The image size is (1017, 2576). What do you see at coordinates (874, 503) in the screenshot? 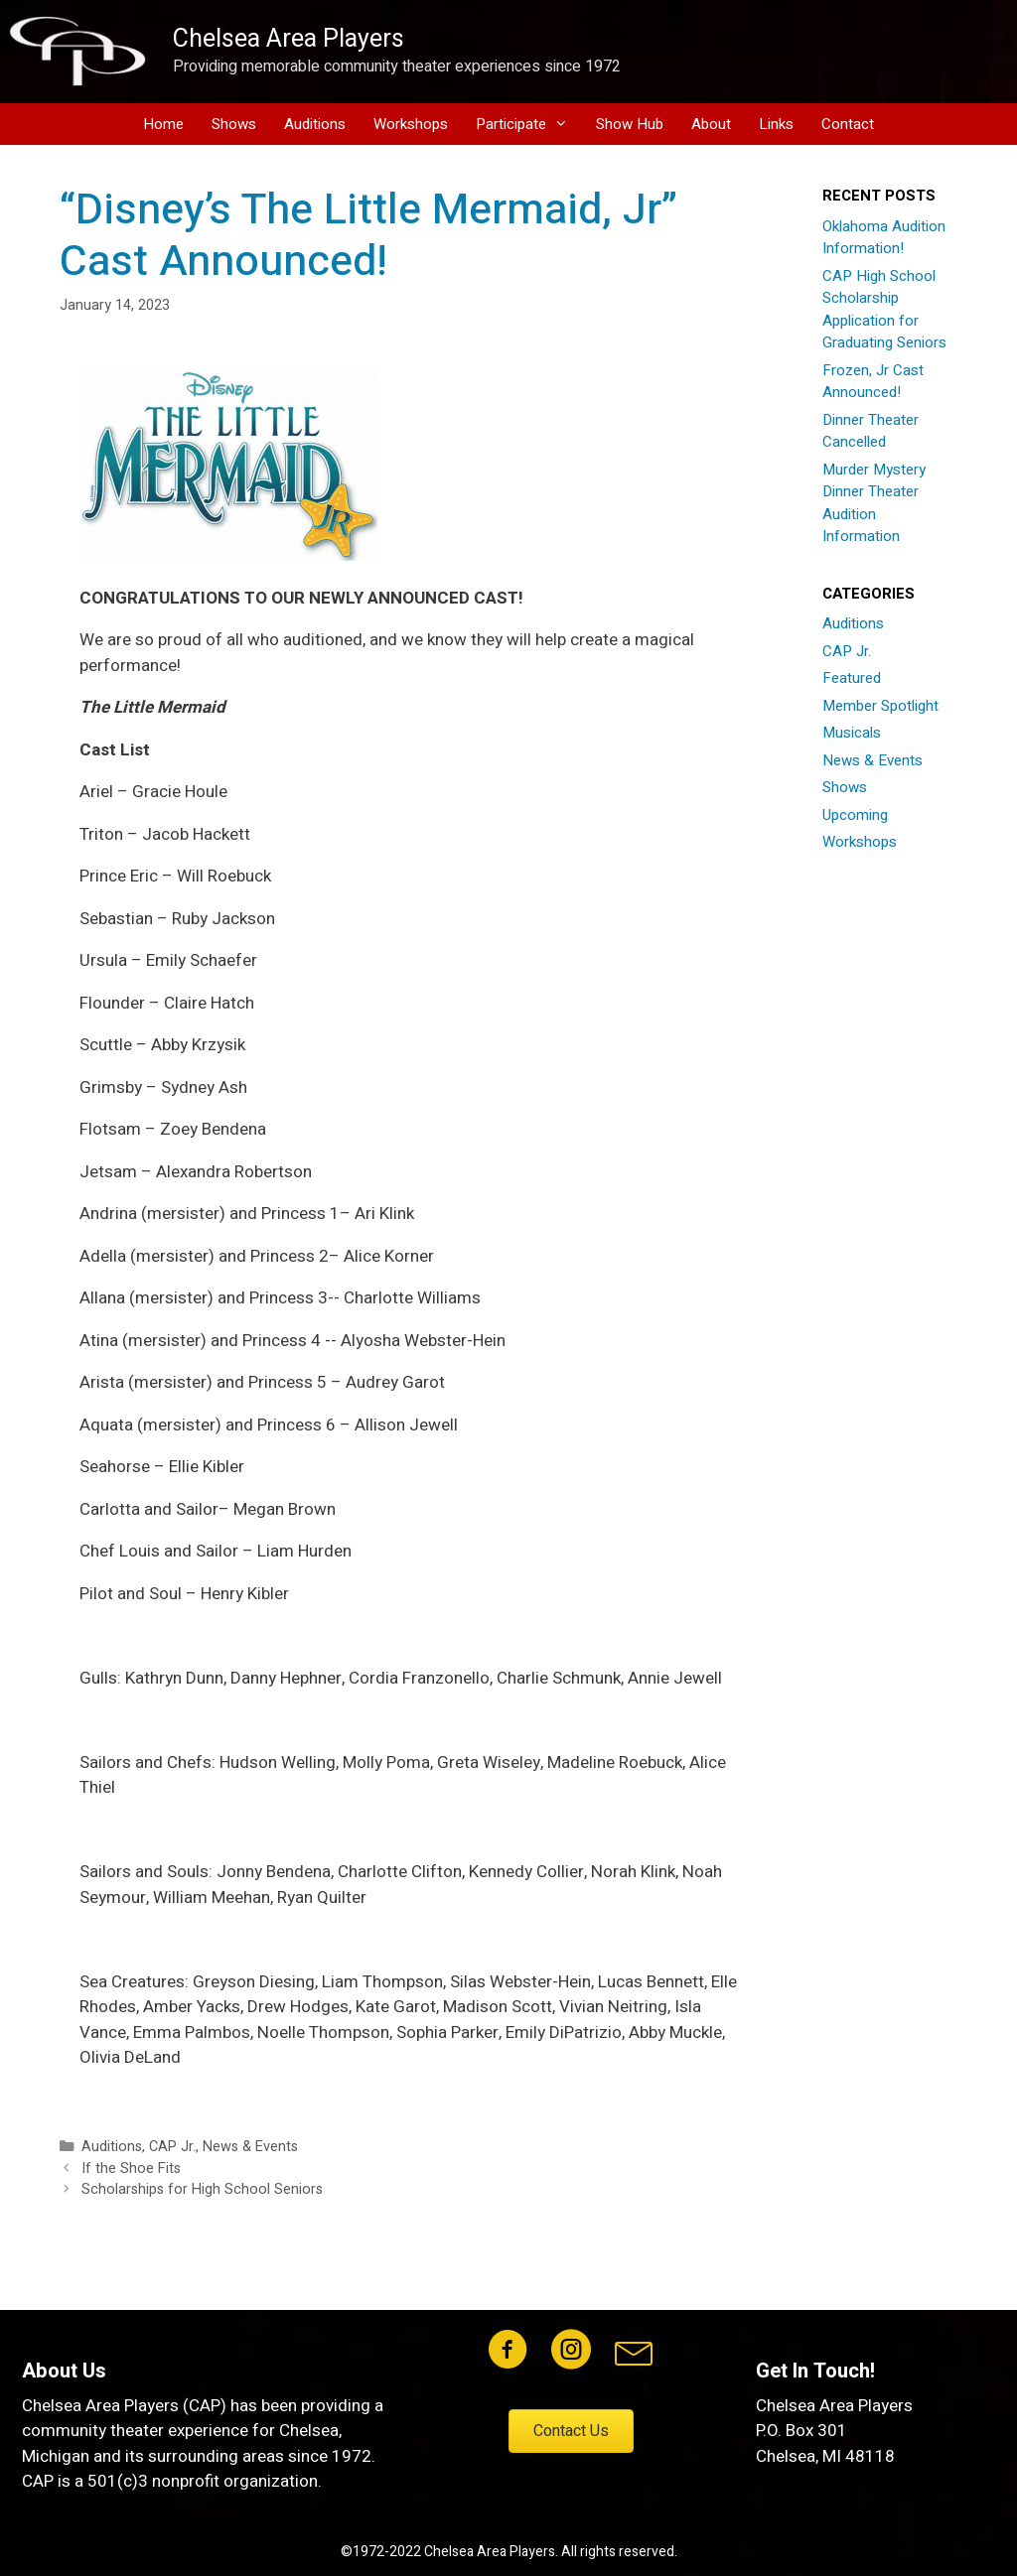
I see `Murder Mystery Dinner Theater Audition Information` at bounding box center [874, 503].